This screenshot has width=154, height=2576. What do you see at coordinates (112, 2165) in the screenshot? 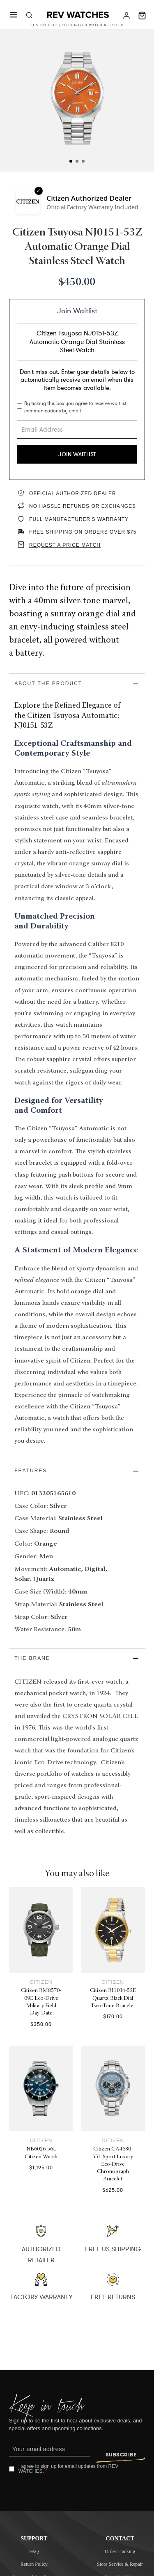
I see `Citizen CA4680-55L Sport Luxury Eco-Drive Chronograph Bracelet` at bounding box center [112, 2165].